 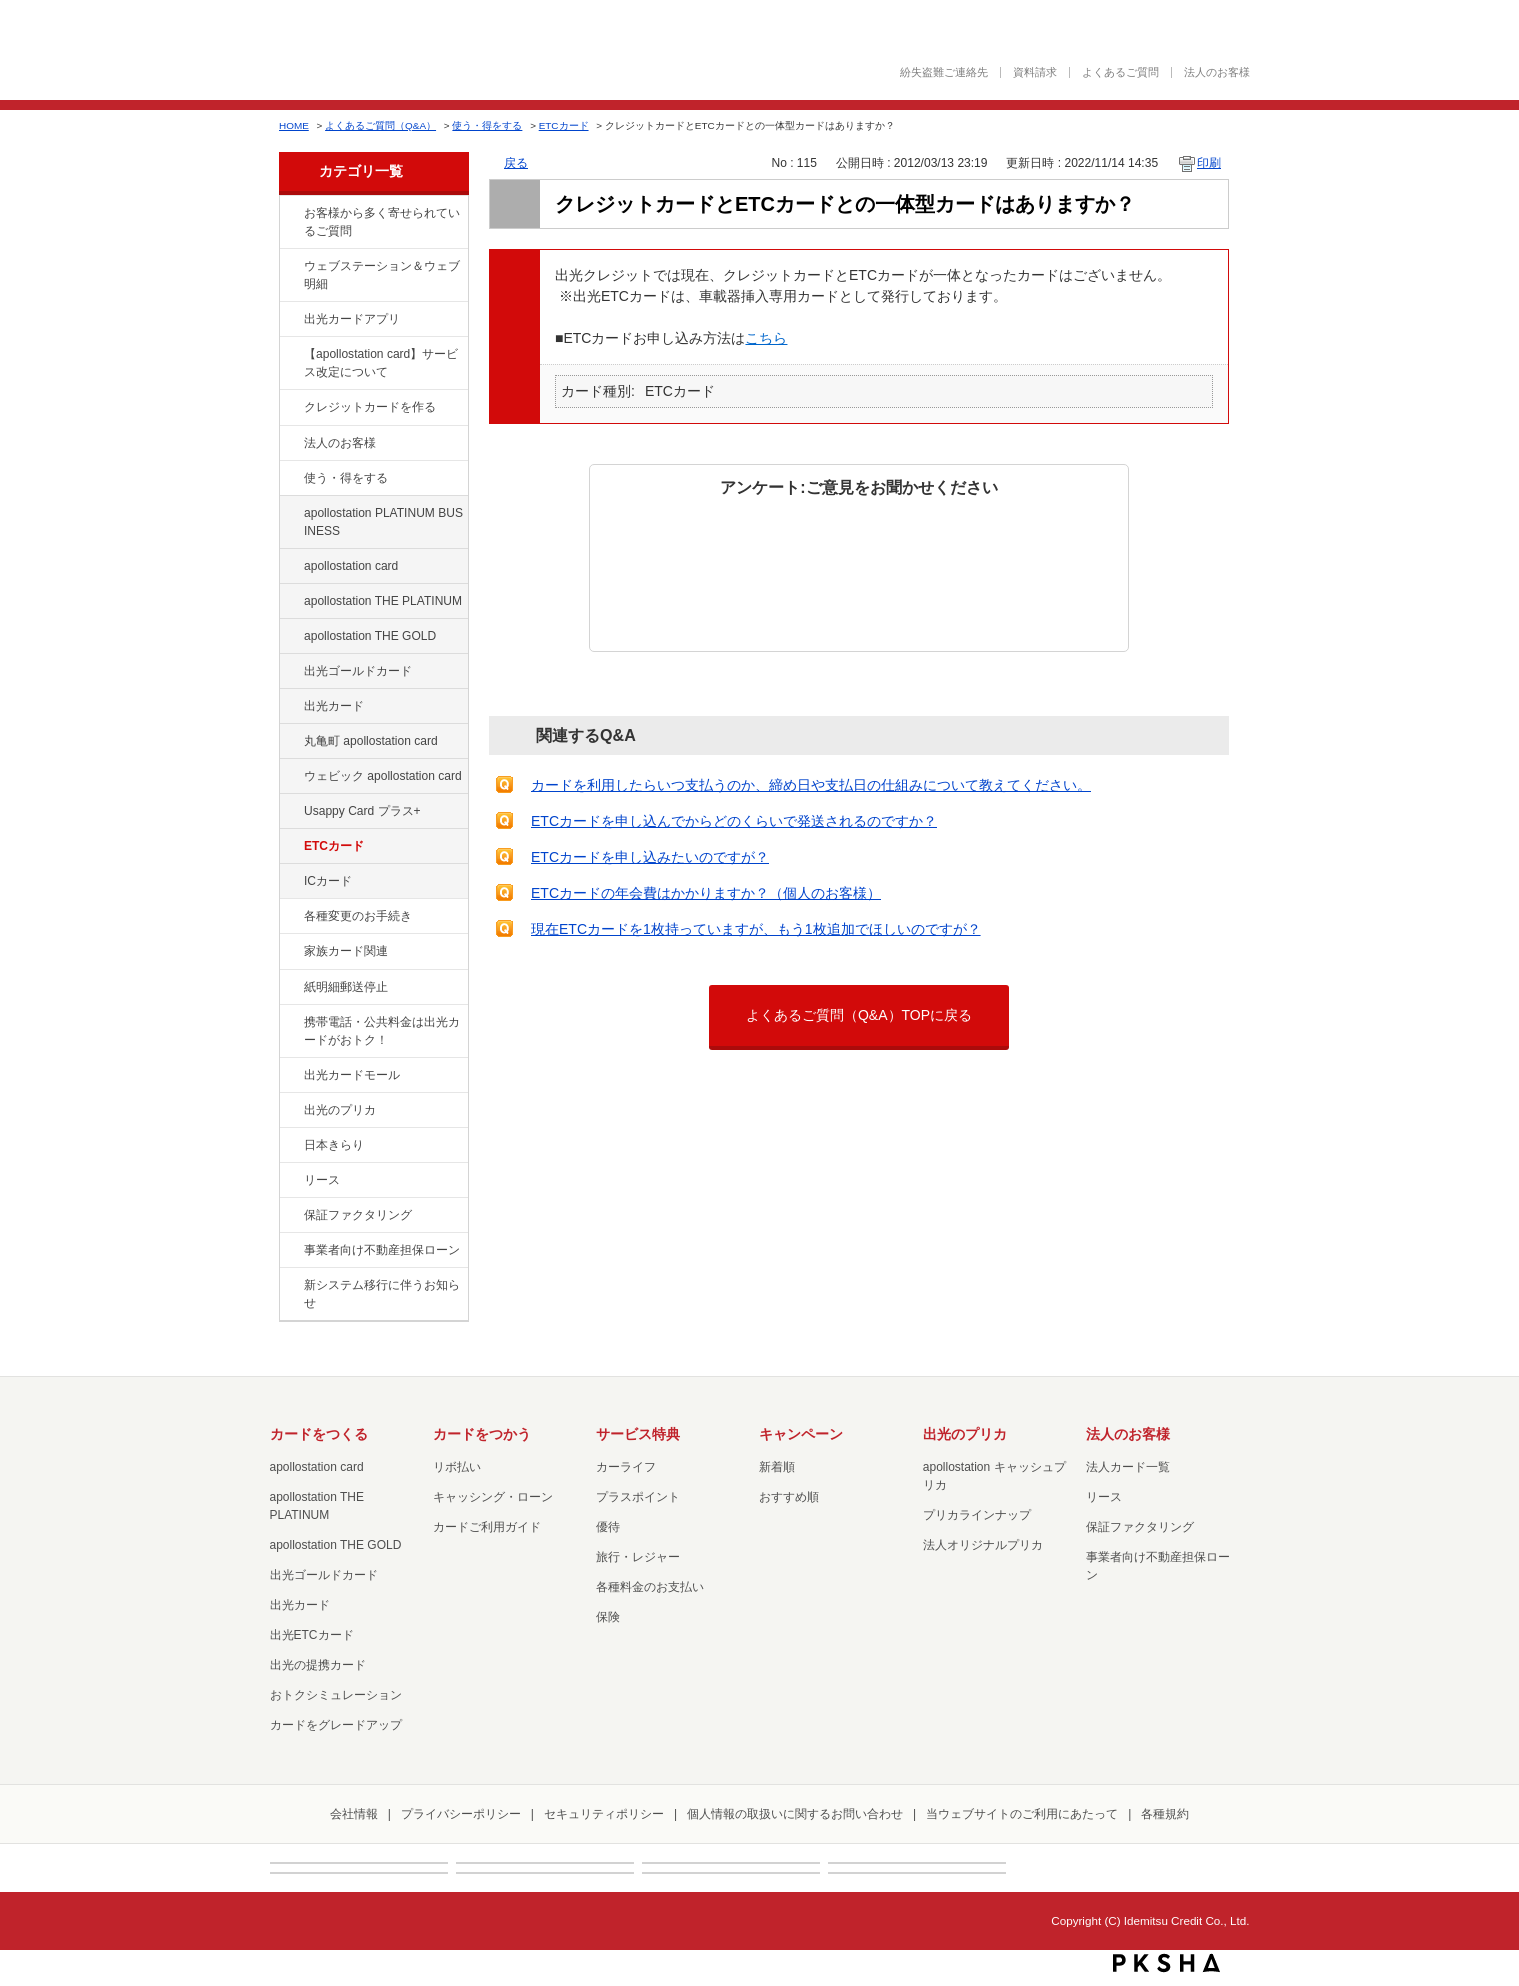 I want to click on プリカラインナップ, so click(x=977, y=1515).